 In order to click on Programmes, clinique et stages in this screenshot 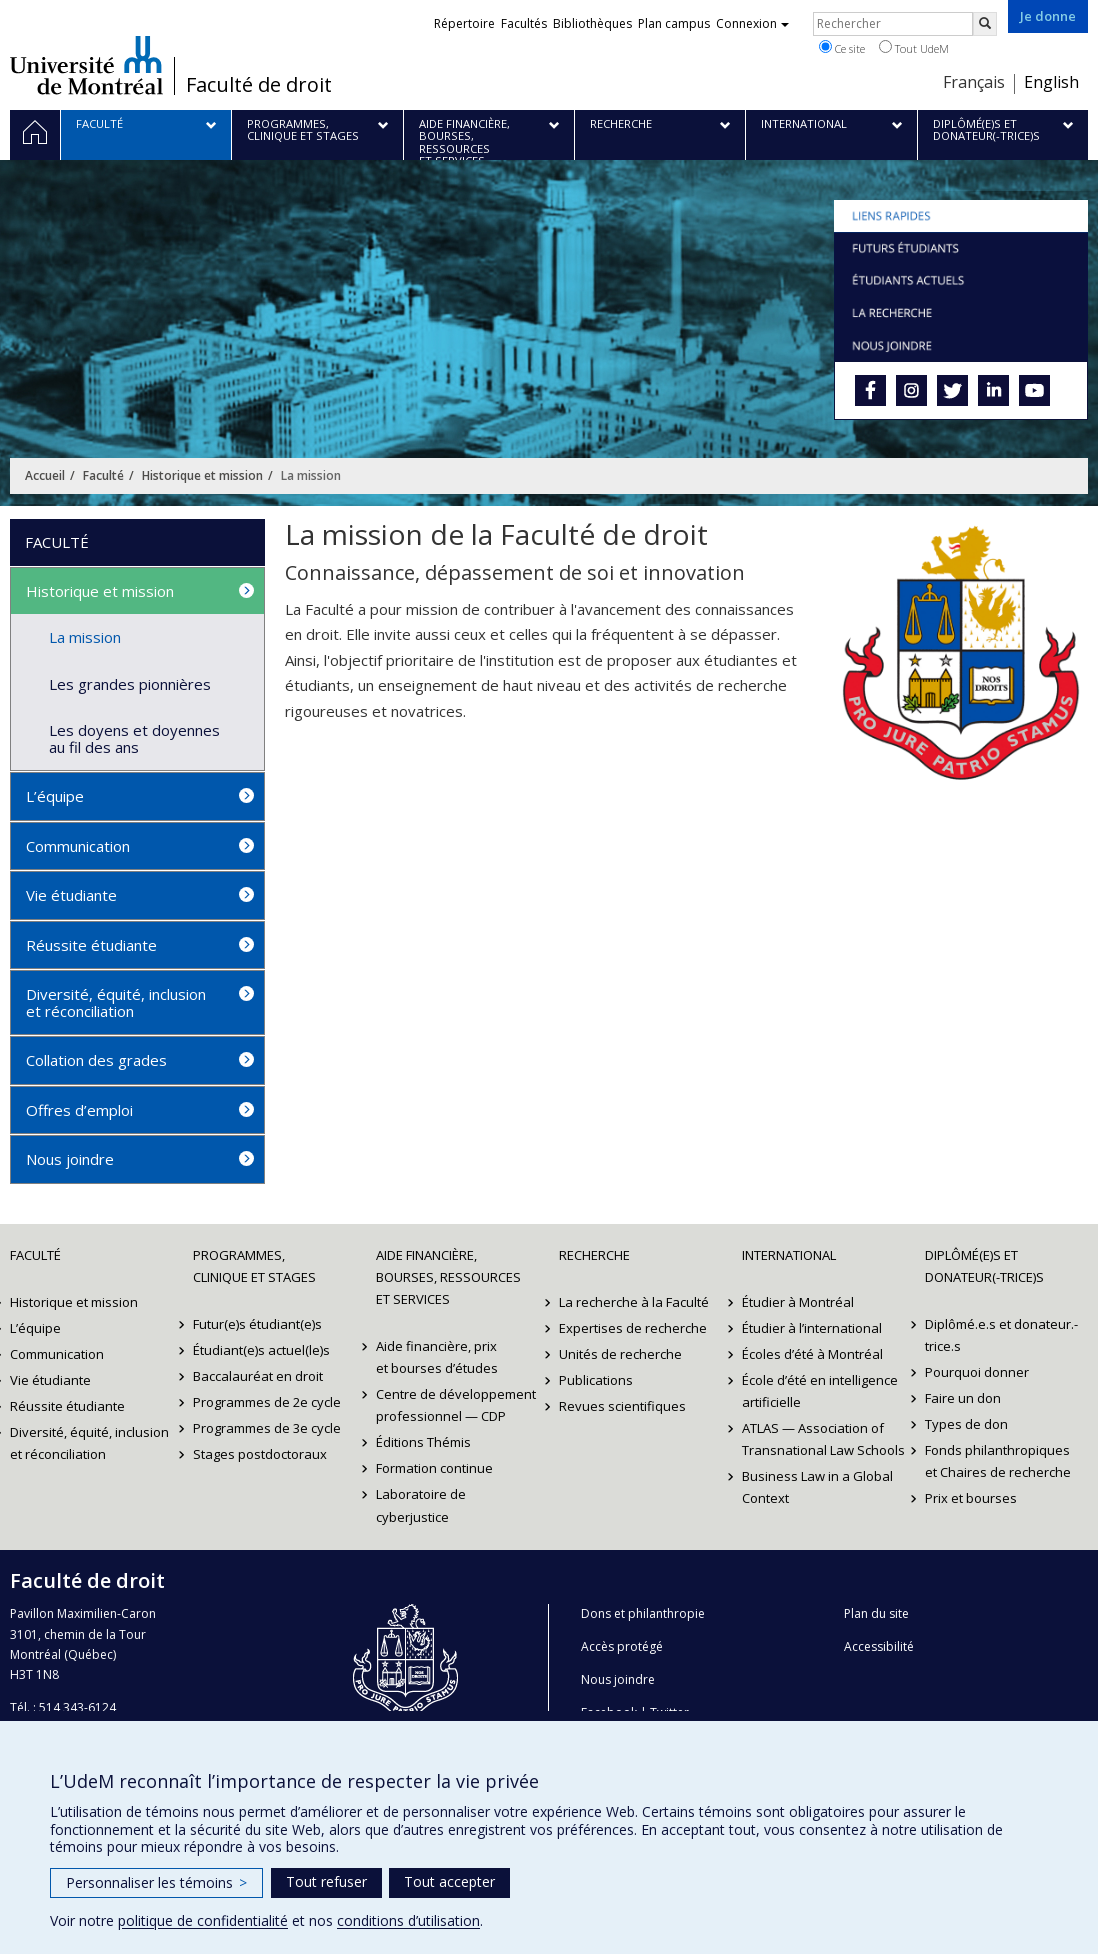, I will do `click(254, 1266)`.